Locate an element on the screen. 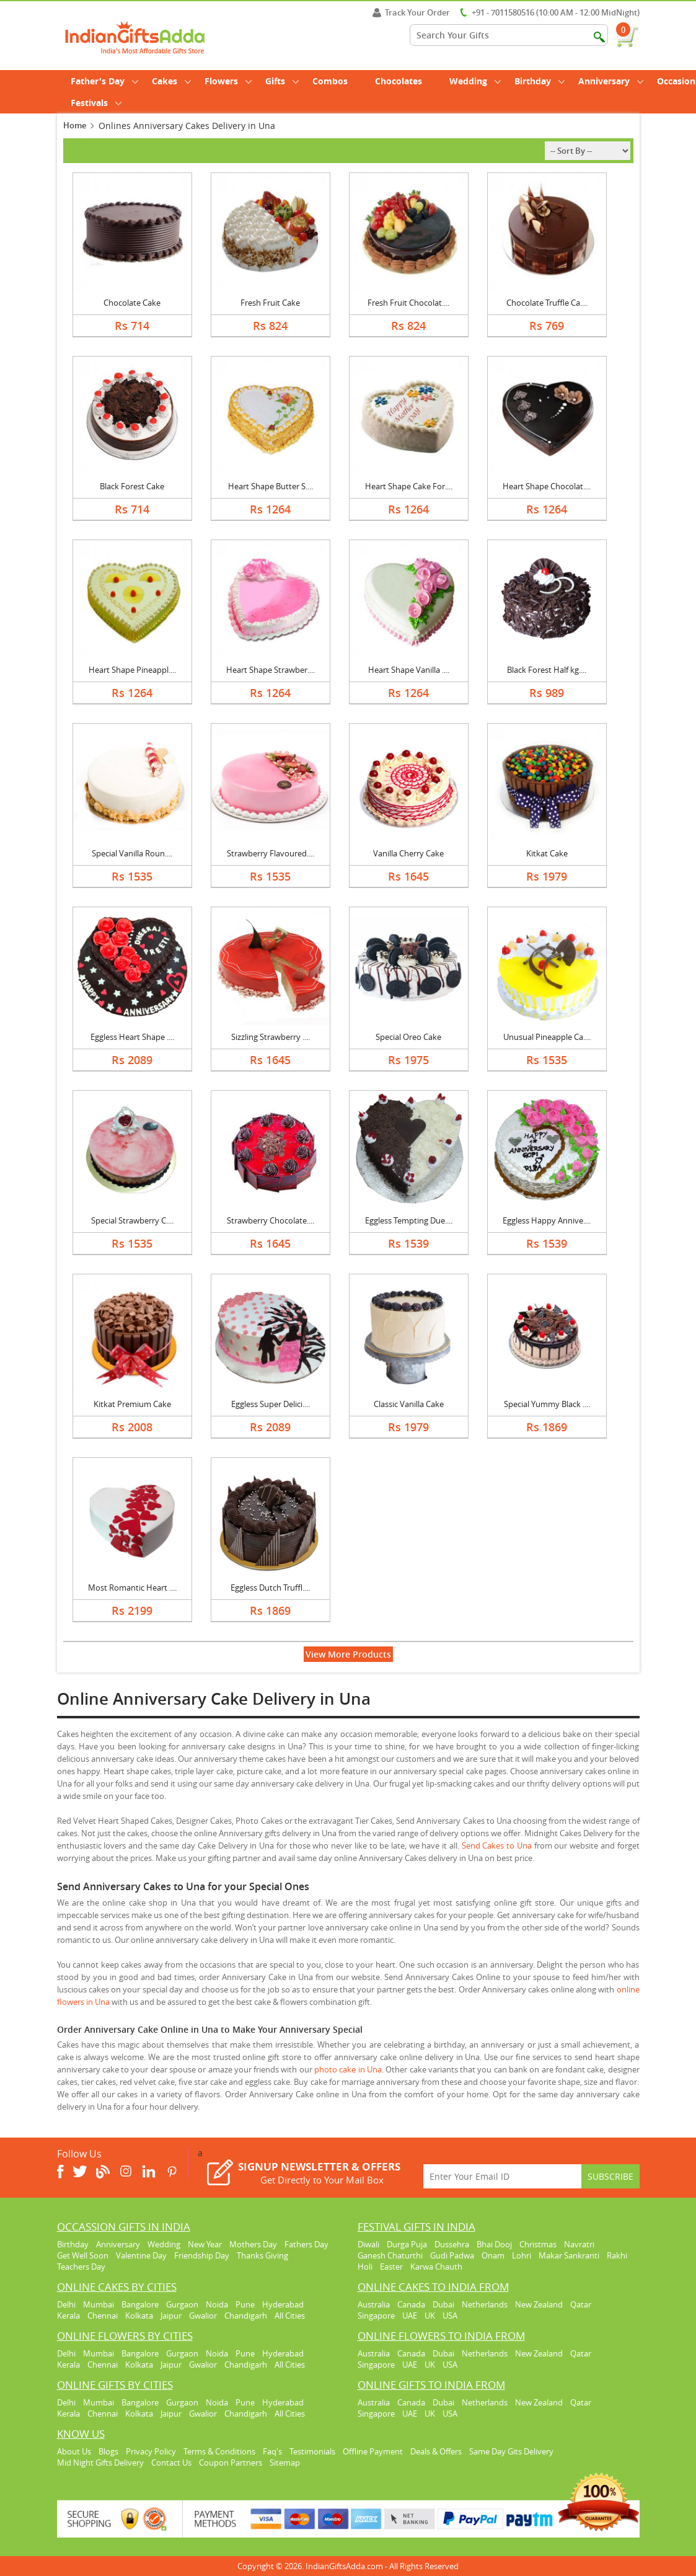 This screenshot has height=2576, width=696. Heart Shape Butter S.... is located at coordinates (270, 486).